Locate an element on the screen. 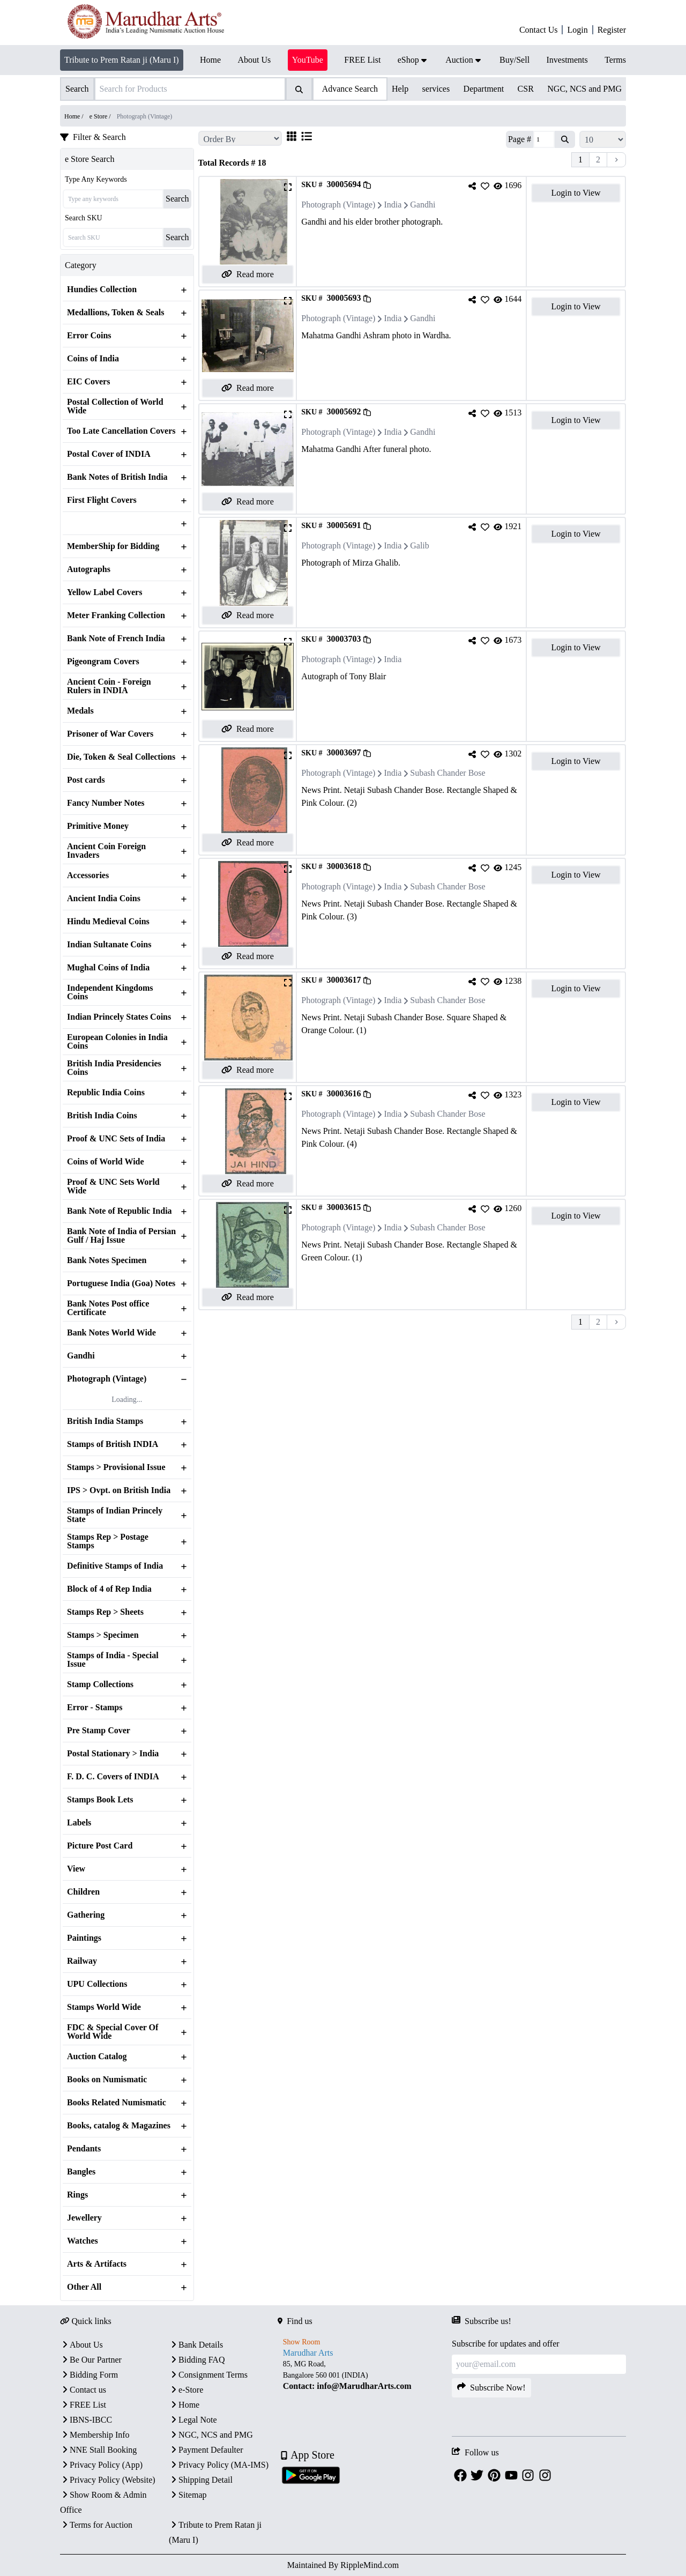 The image size is (686, 2576). Indian Princely States Coins is located at coordinates (119, 1017).